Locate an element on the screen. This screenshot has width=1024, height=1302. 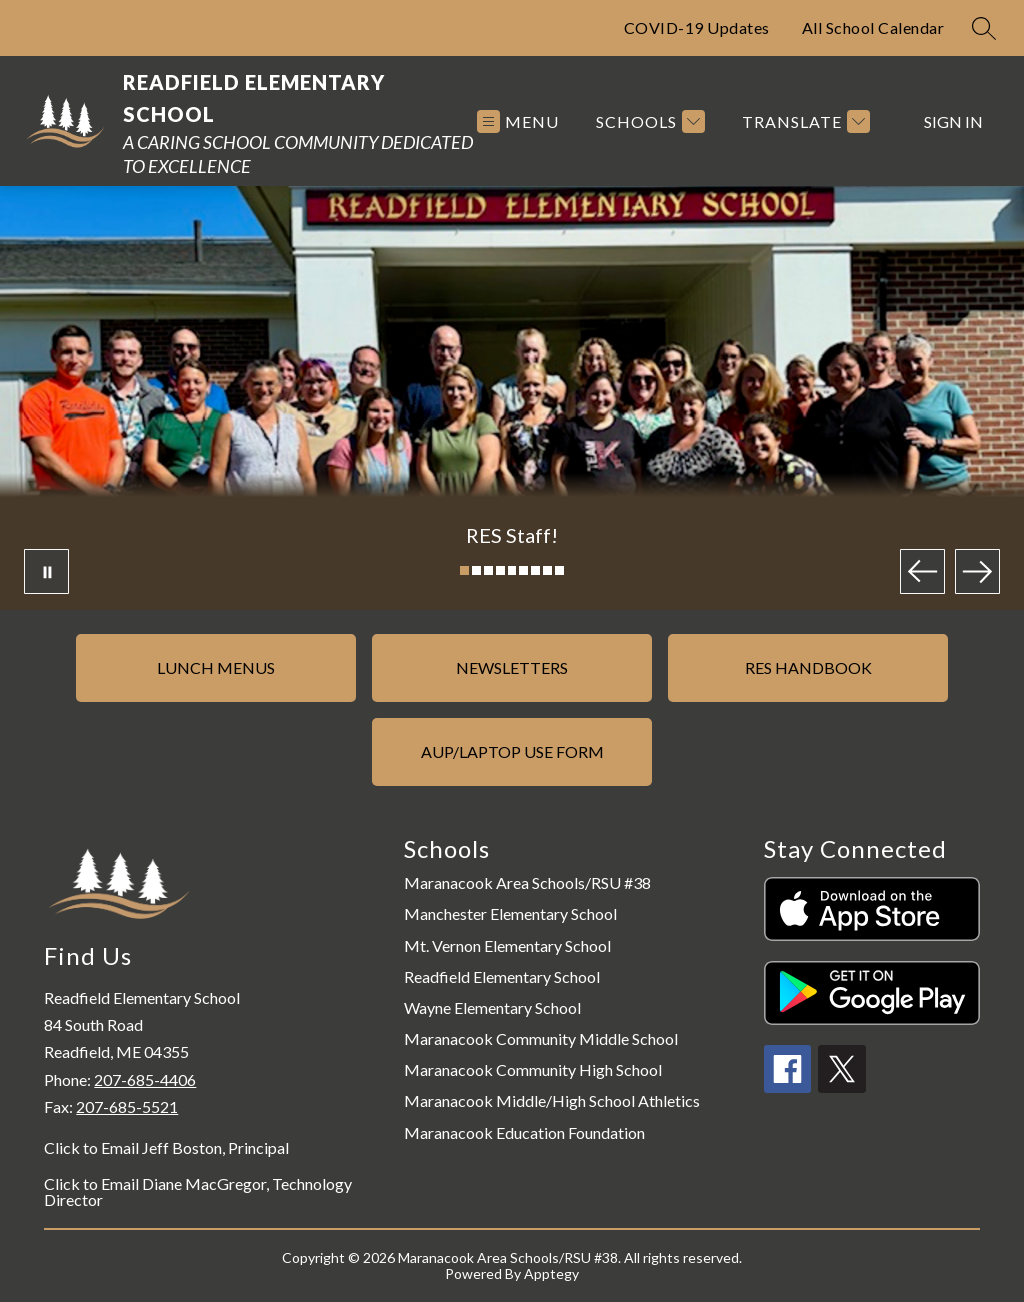
[Image 6] is located at coordinates (523, 570).